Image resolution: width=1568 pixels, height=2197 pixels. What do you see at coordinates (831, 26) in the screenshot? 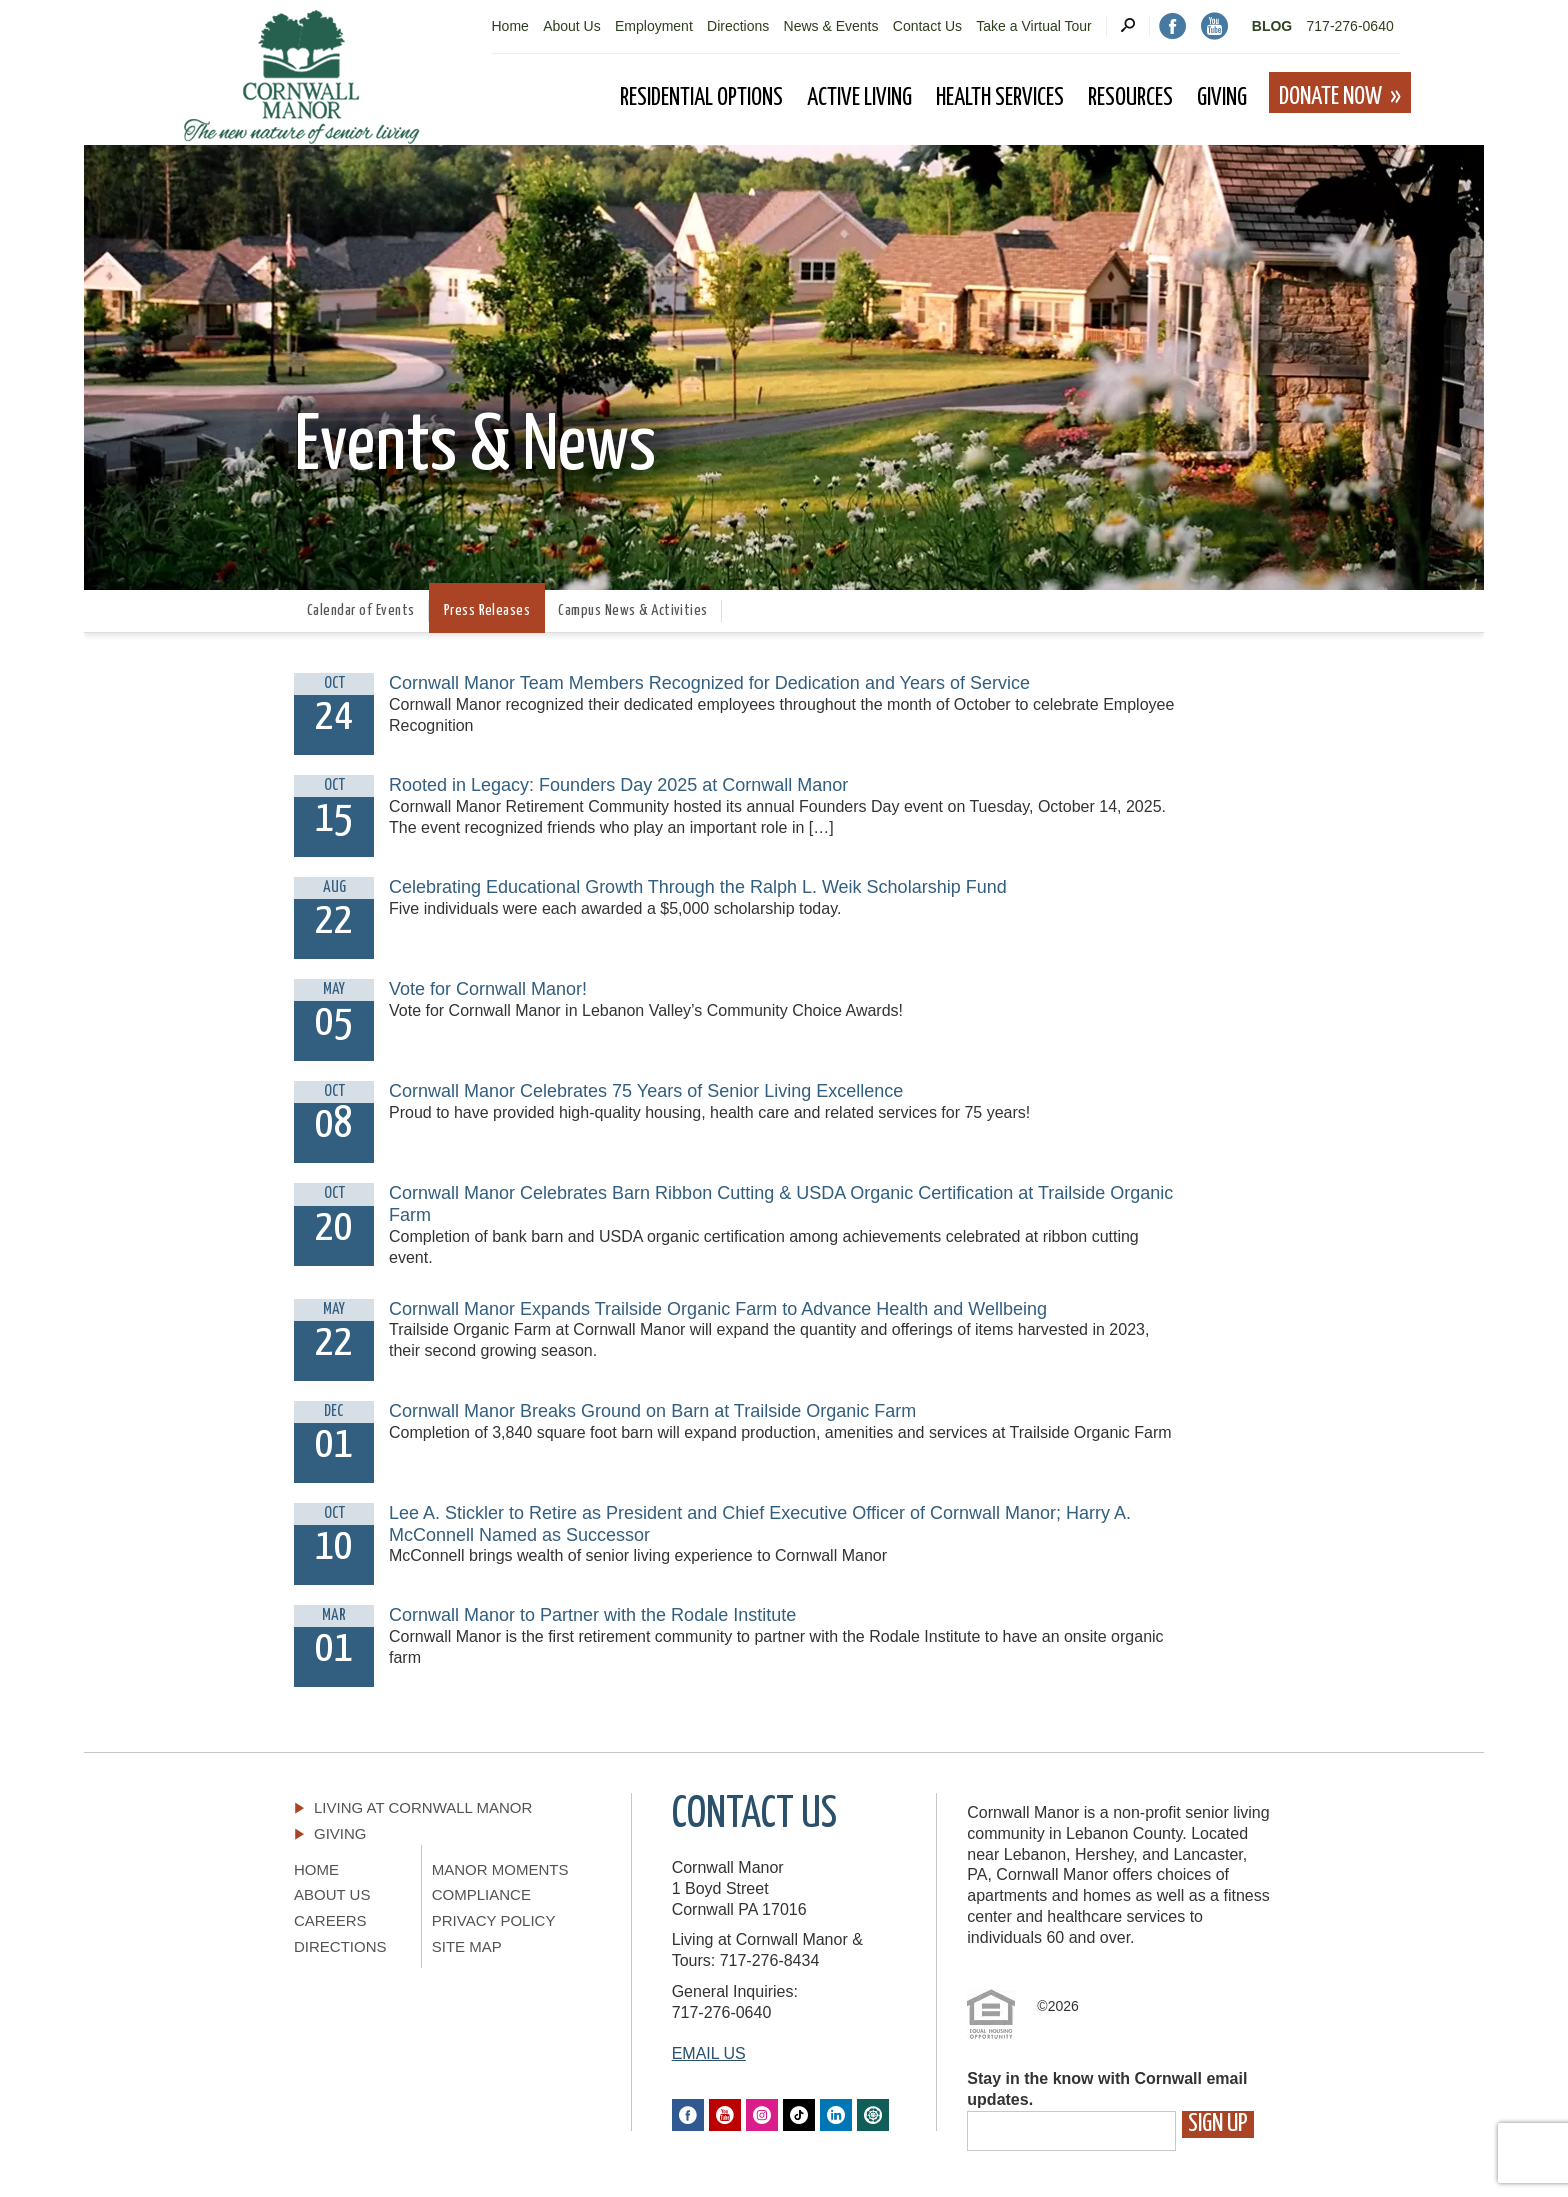
I see `News & Events` at bounding box center [831, 26].